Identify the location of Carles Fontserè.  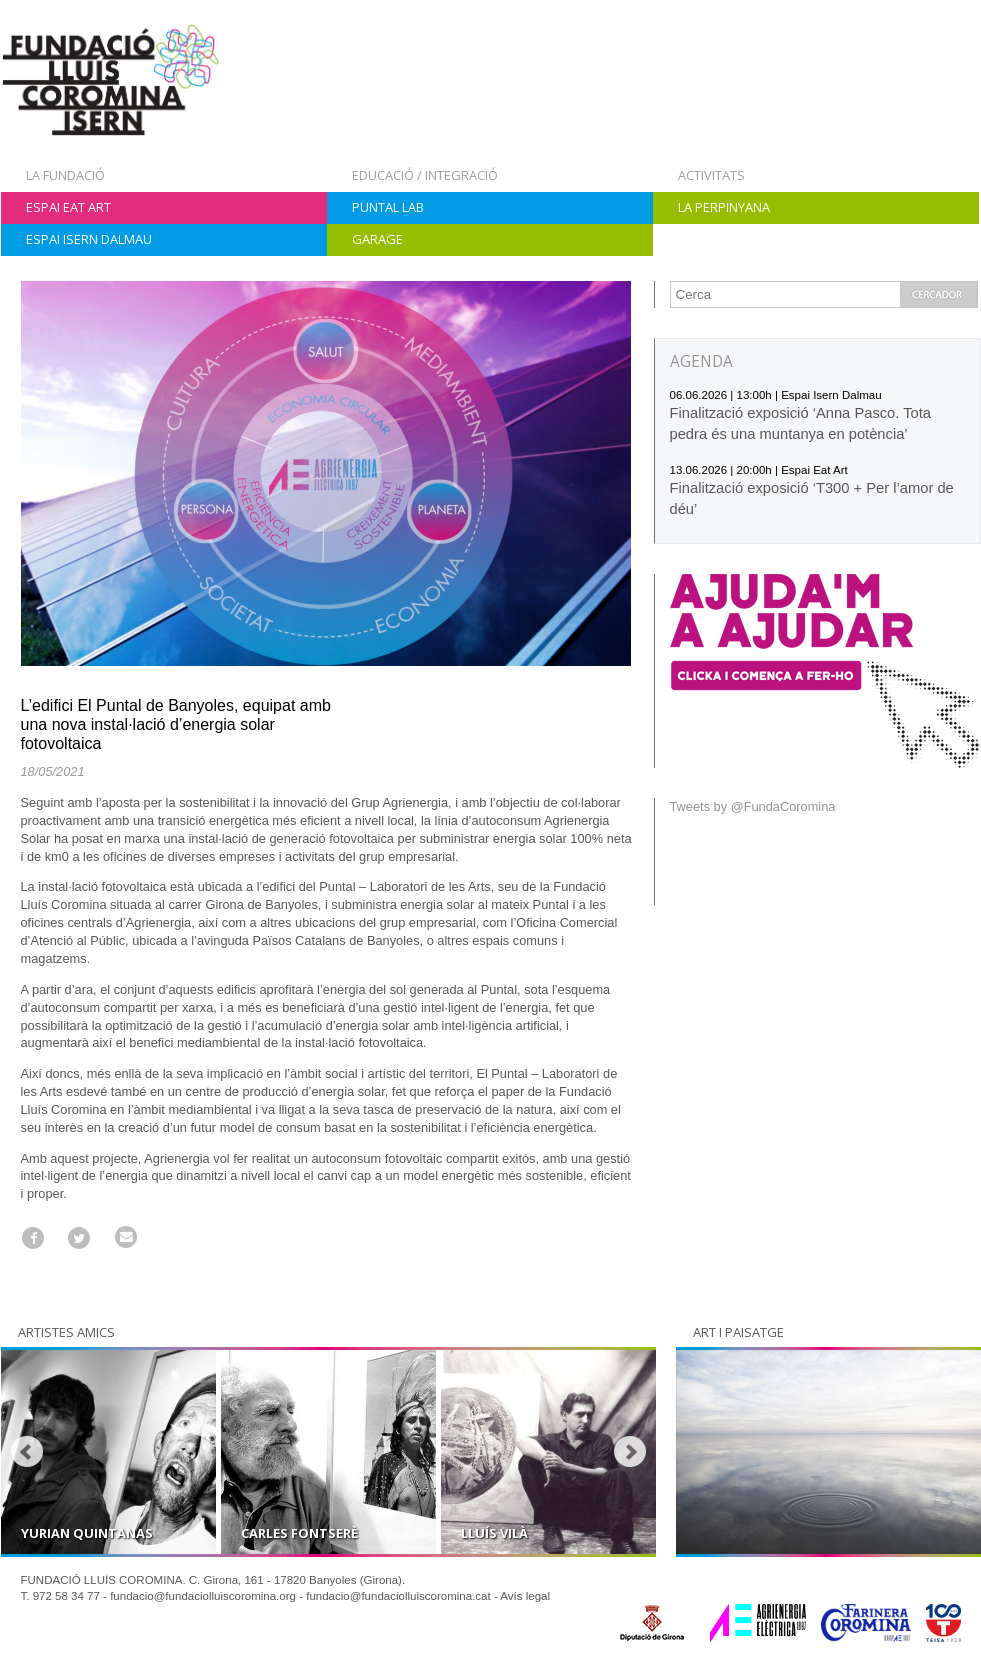
(299, 1533).